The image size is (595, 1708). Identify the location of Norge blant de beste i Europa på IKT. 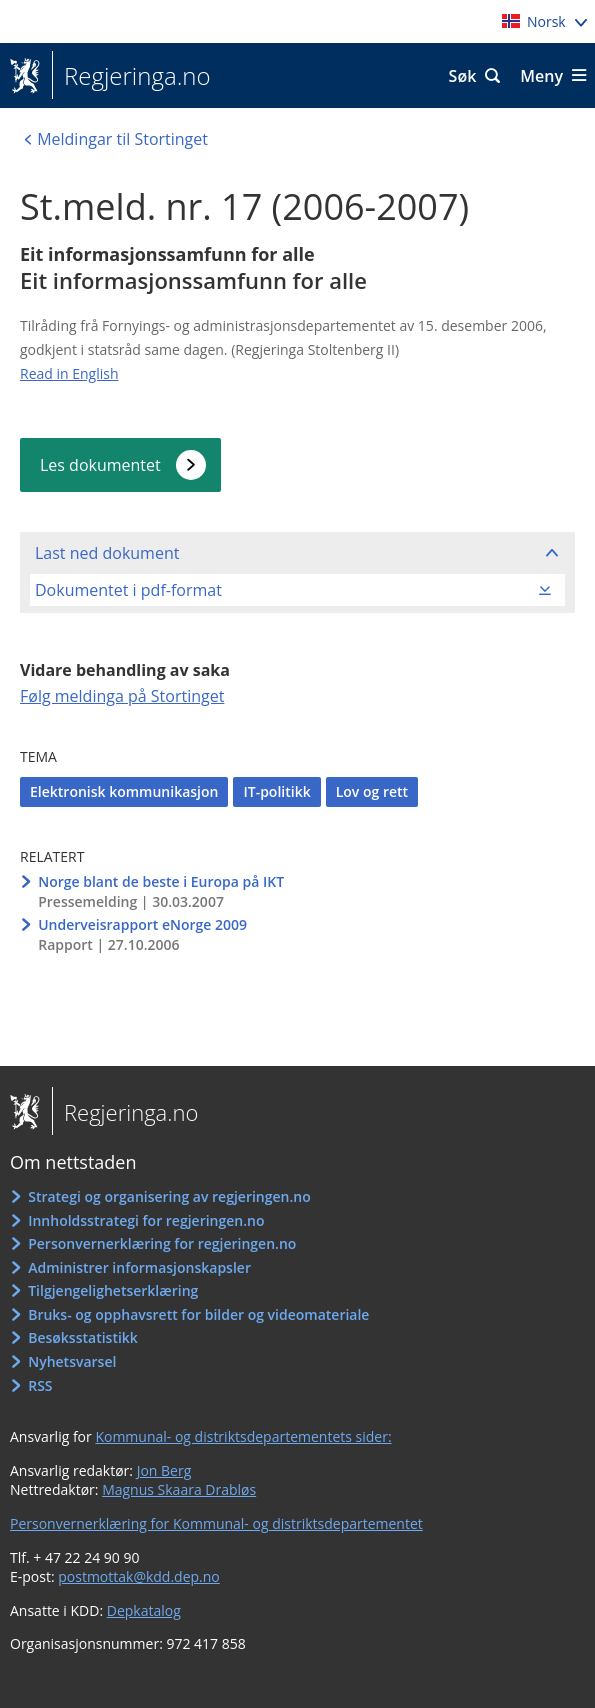
(161, 881).